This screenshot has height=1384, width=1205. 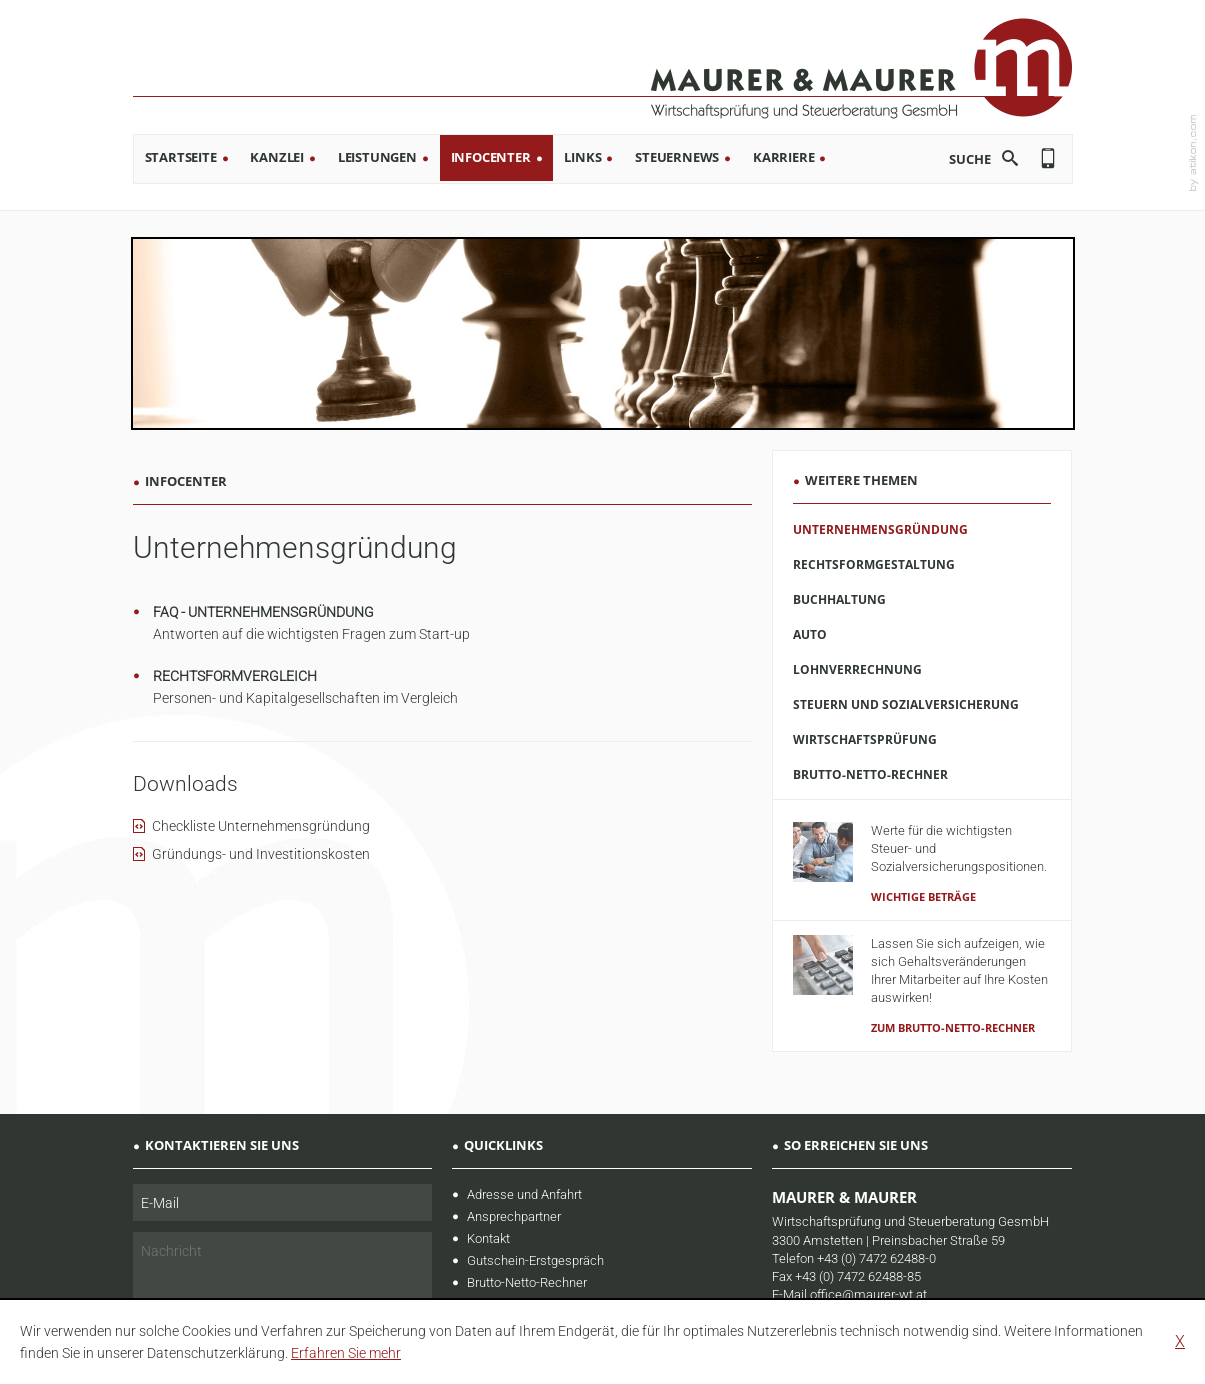 I want to click on Wirtschaftsprüfung, so click(x=865, y=739).